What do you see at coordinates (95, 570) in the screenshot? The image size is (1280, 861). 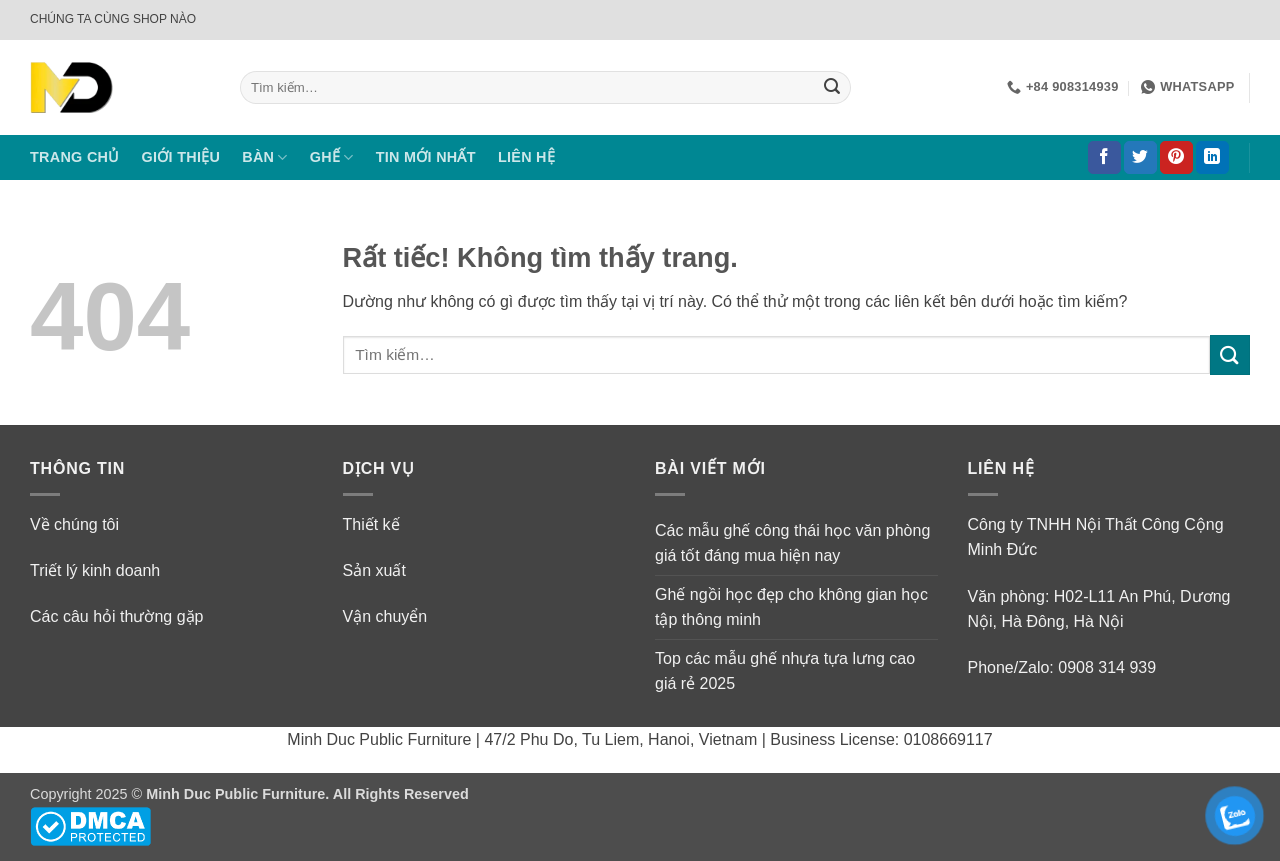 I see `Triết lý kinh doanh` at bounding box center [95, 570].